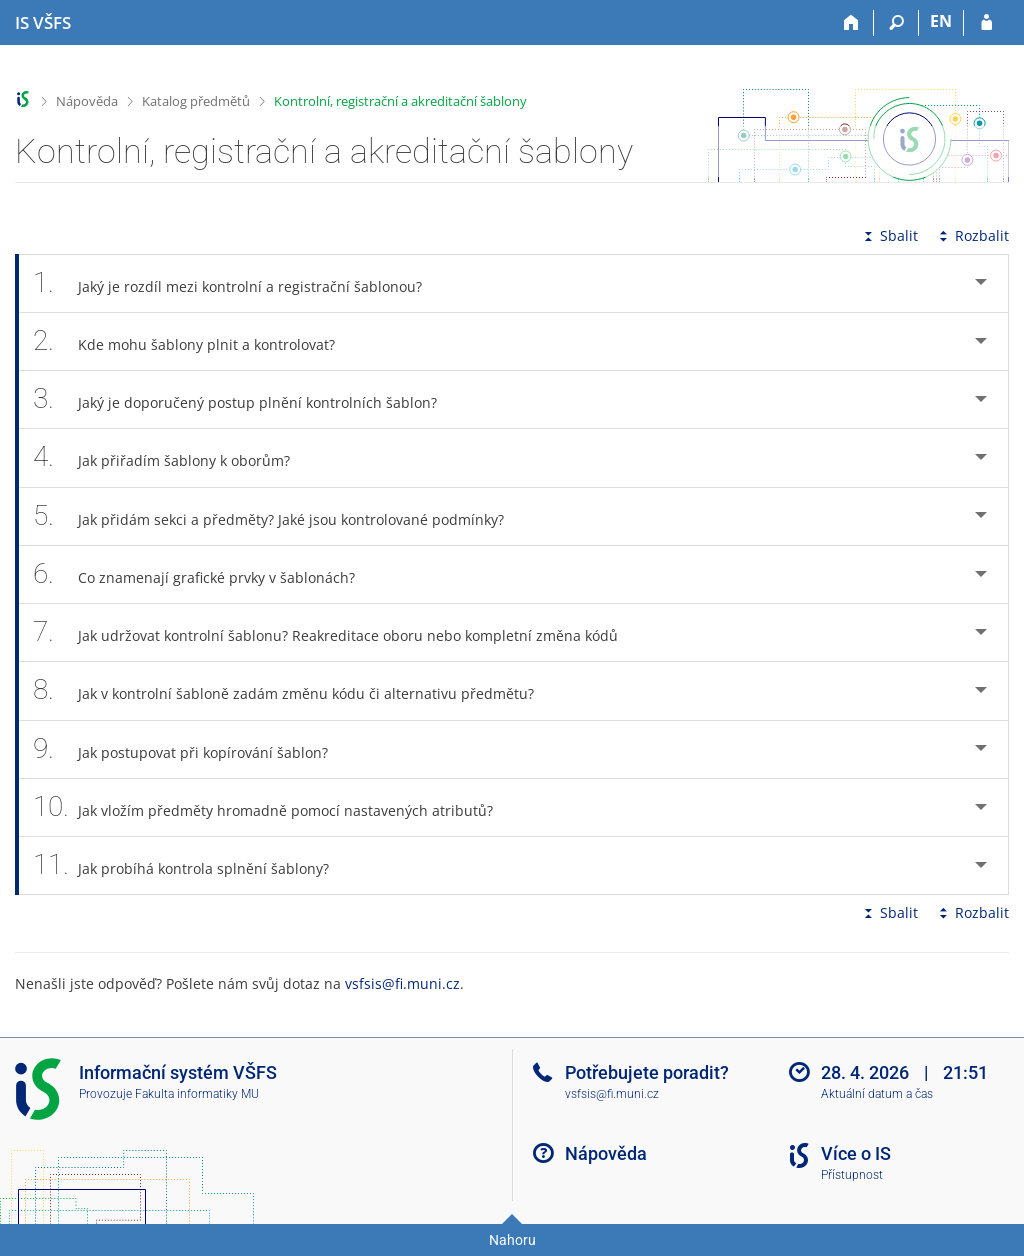 The width and height of the screenshot is (1024, 1256). What do you see at coordinates (856, 1153) in the screenshot?
I see `Více o IS` at bounding box center [856, 1153].